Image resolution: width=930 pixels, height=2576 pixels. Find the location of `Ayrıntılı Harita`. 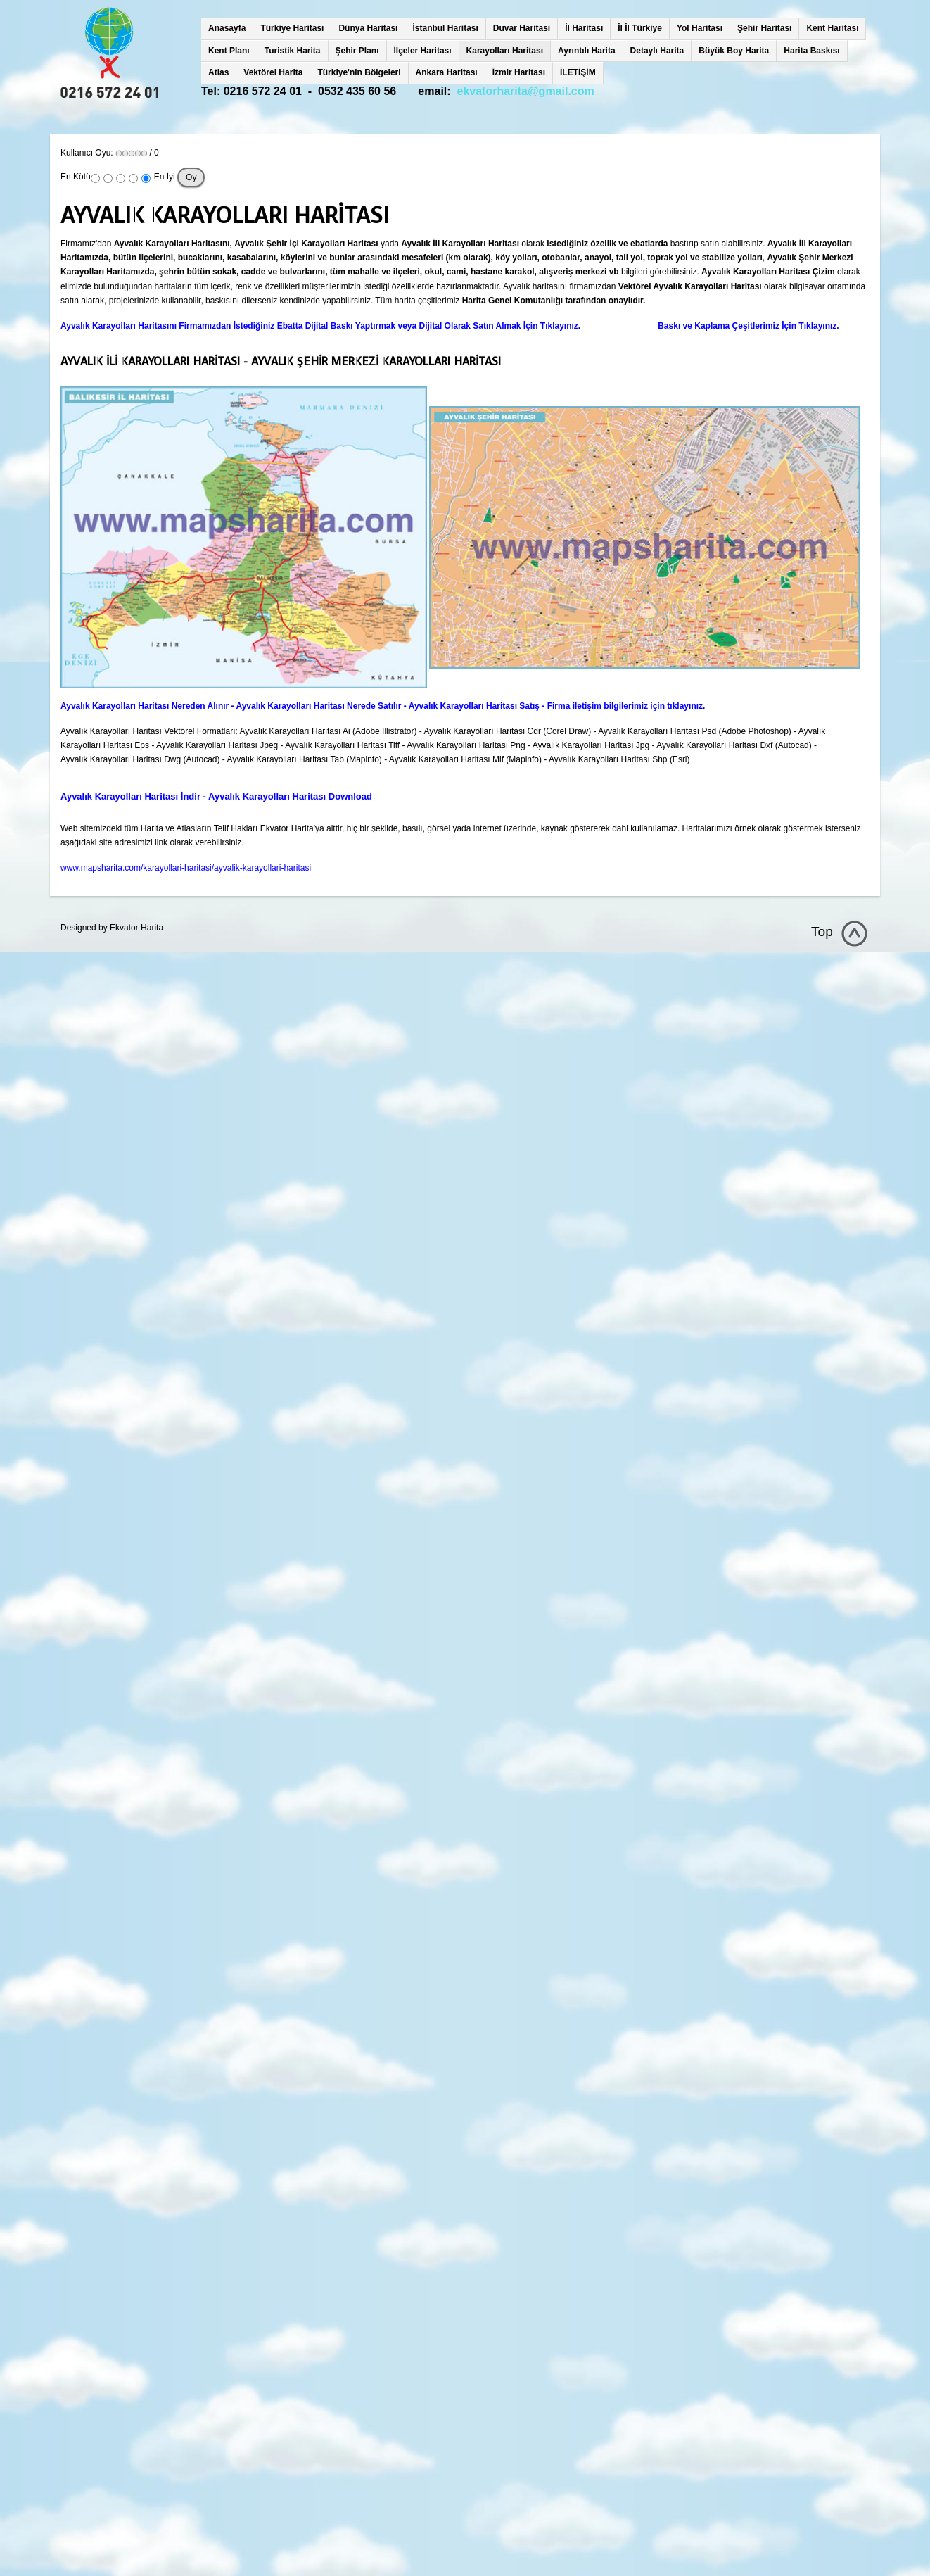

Ayrıntılı Harita is located at coordinates (587, 51).